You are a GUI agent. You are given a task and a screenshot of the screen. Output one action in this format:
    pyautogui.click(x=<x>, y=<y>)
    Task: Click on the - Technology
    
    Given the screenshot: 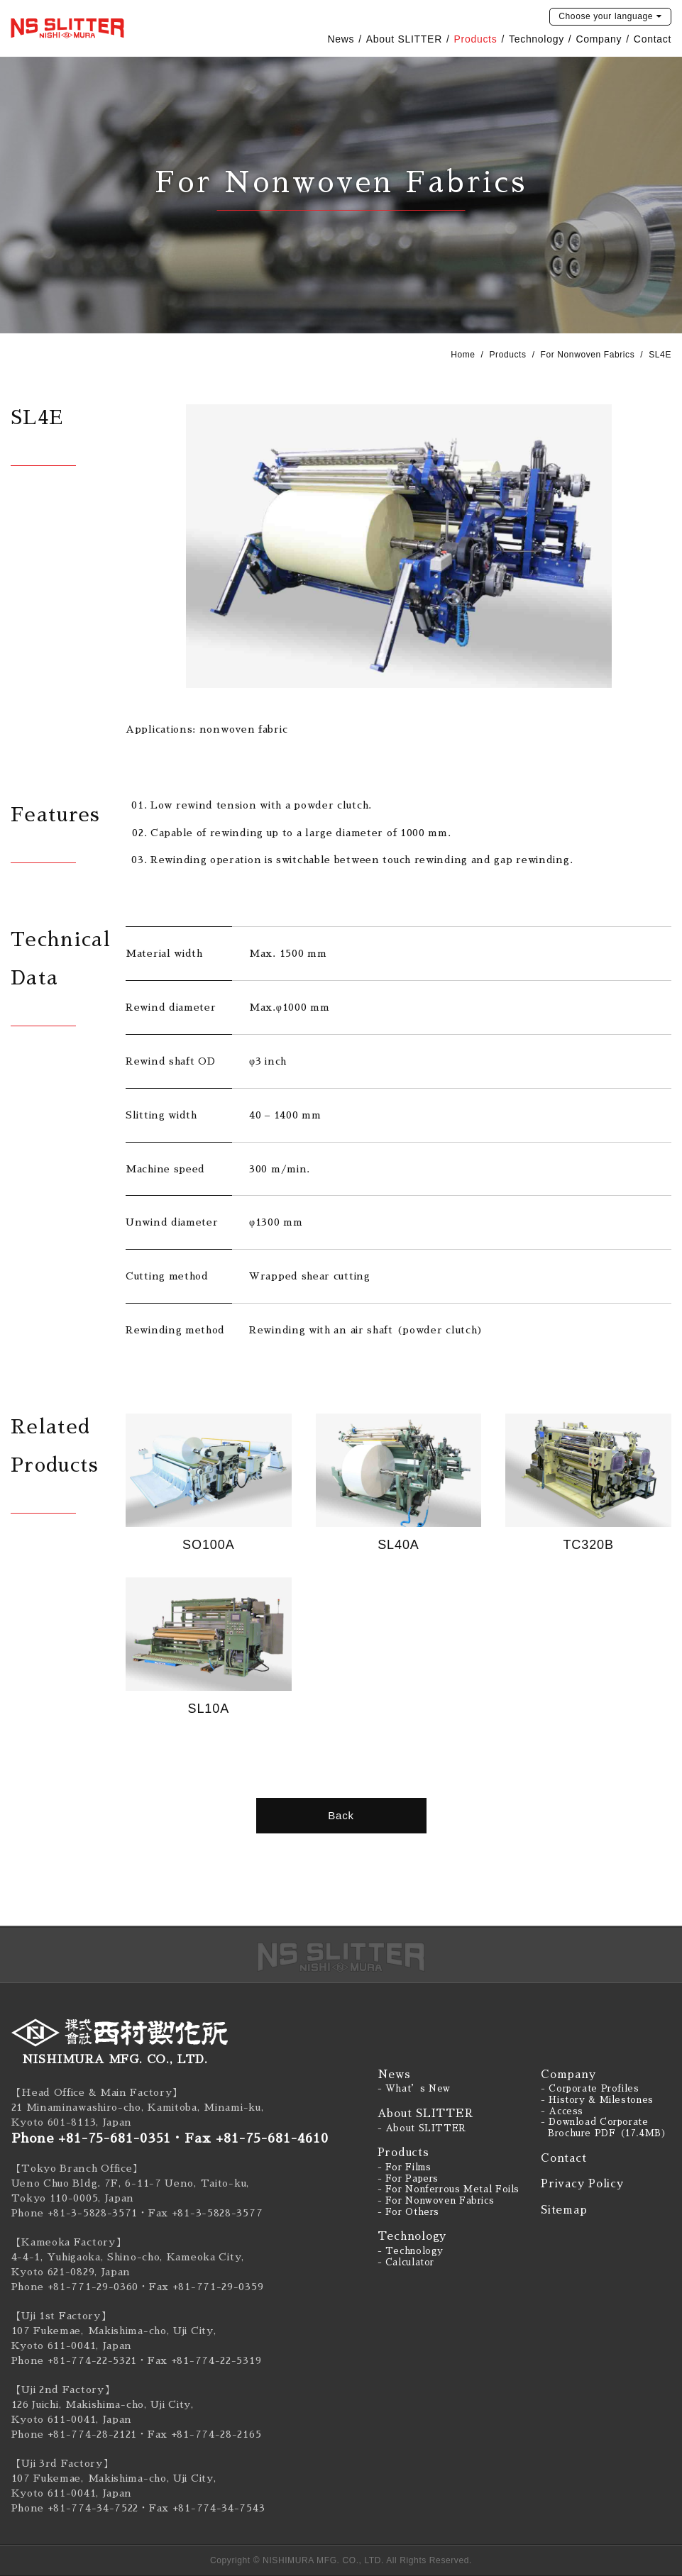 What is the action you would take?
    pyautogui.click(x=411, y=2251)
    